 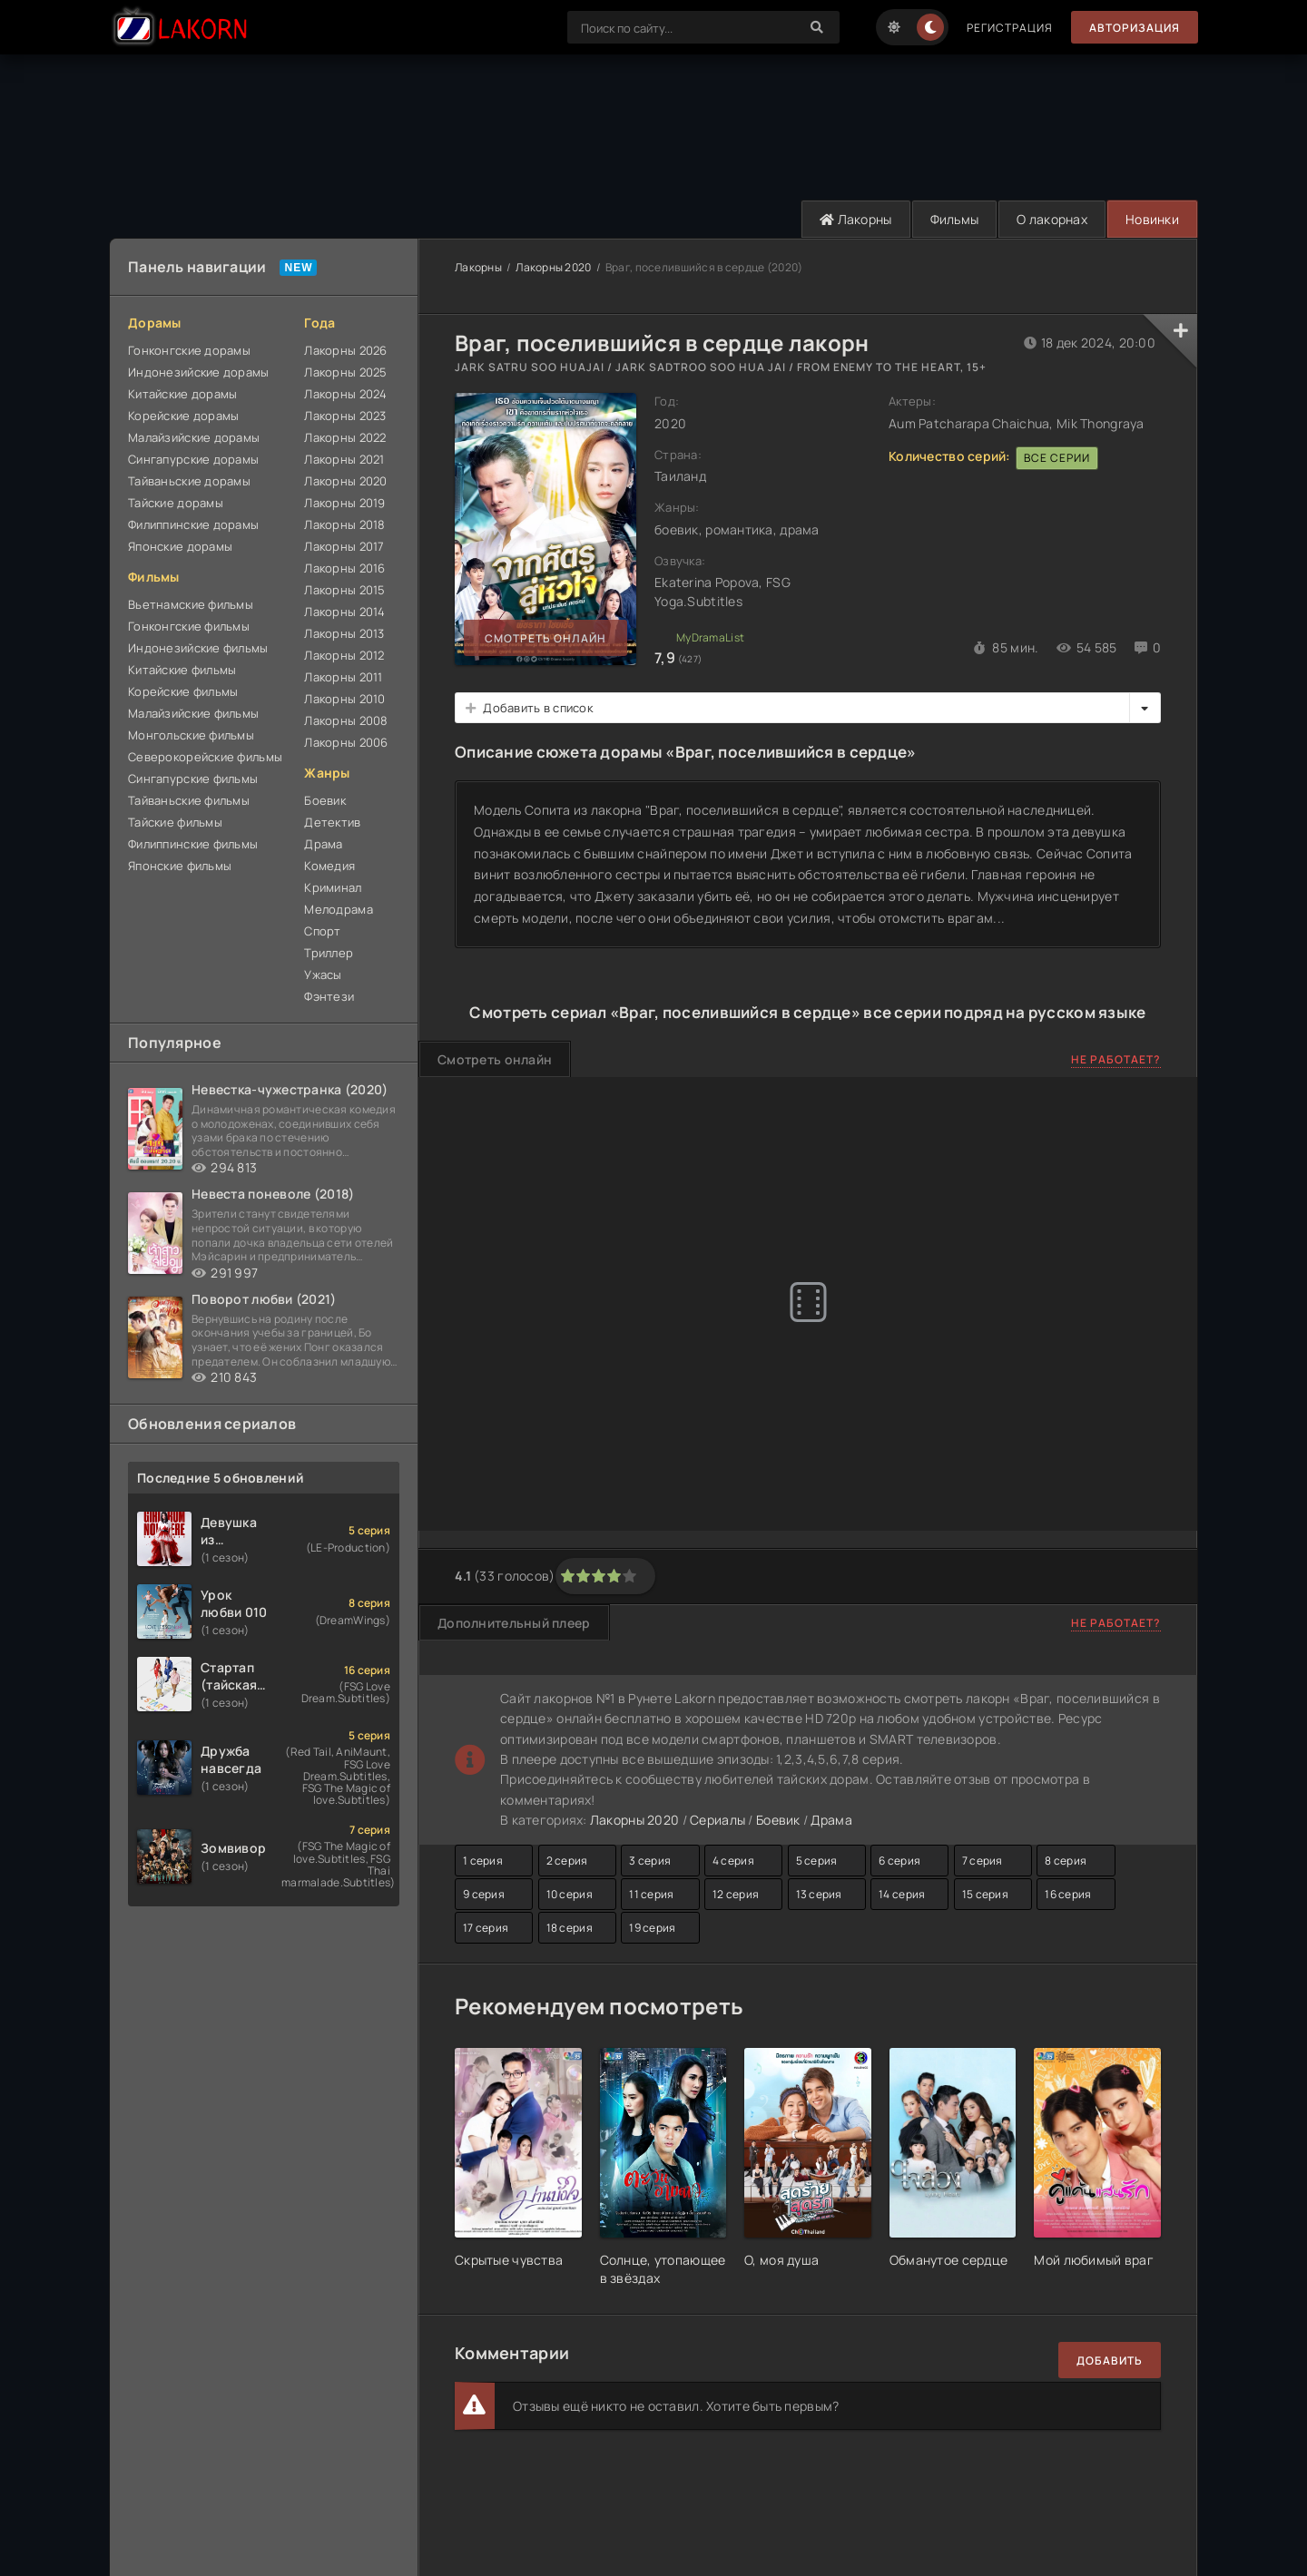 What do you see at coordinates (193, 844) in the screenshot?
I see `Филиппинские фильмы` at bounding box center [193, 844].